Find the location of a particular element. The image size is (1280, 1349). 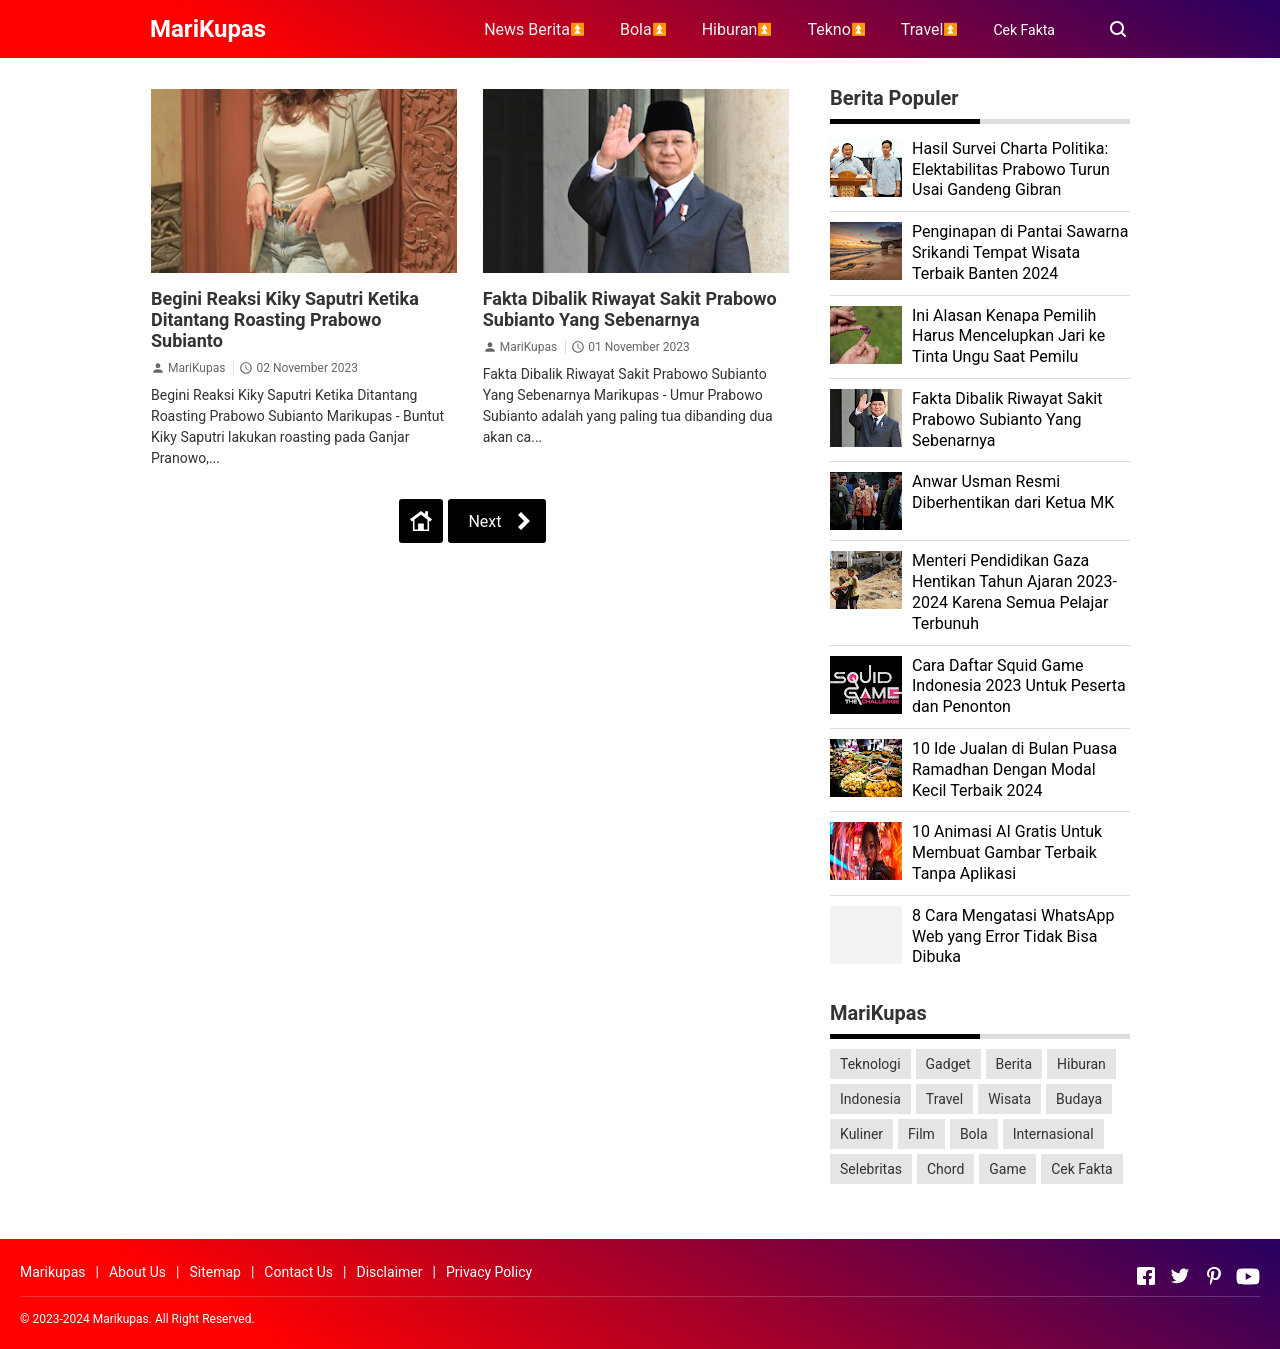

Teknologi is located at coordinates (870, 1064).